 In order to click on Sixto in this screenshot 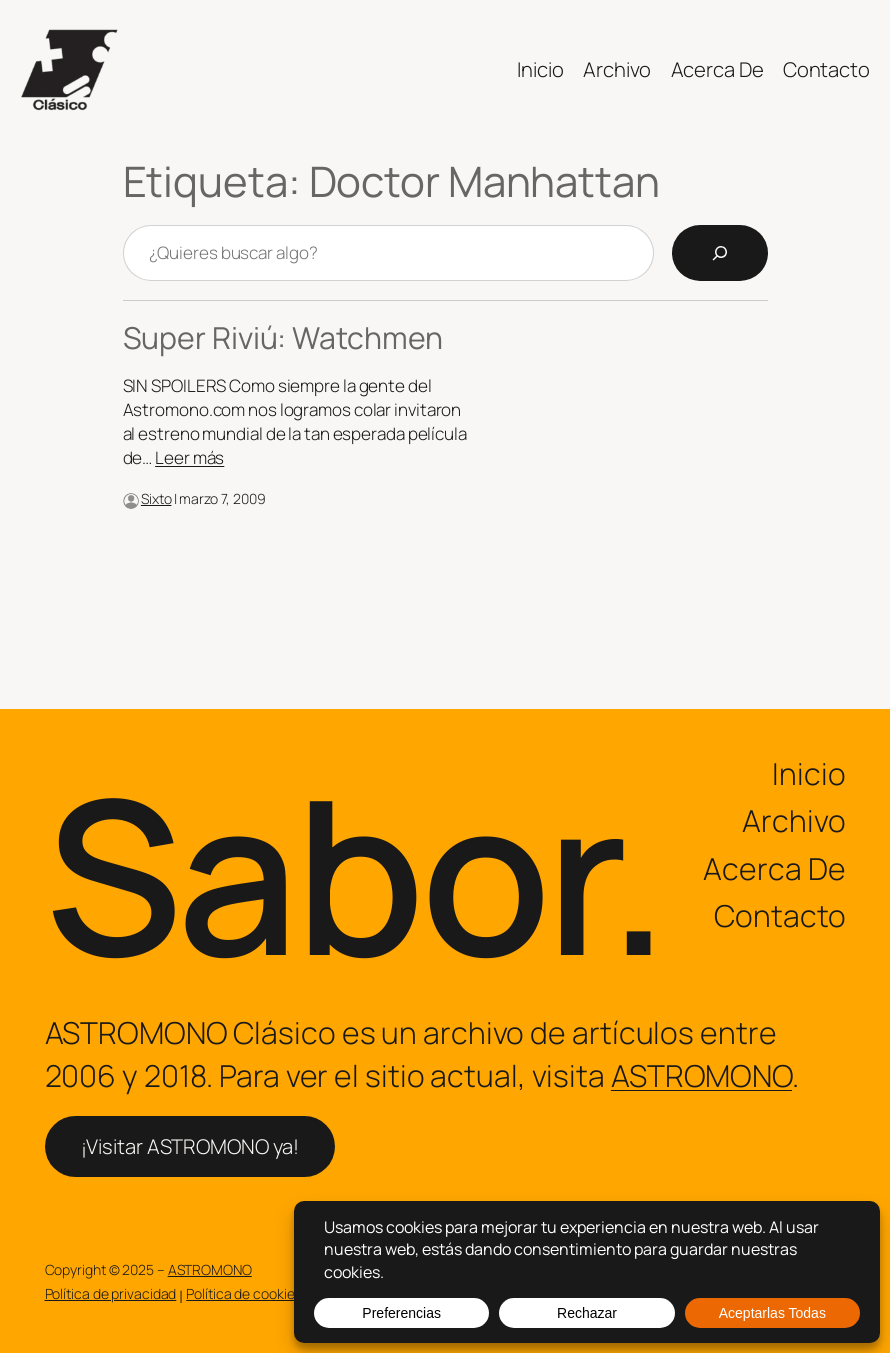, I will do `click(156, 498)`.